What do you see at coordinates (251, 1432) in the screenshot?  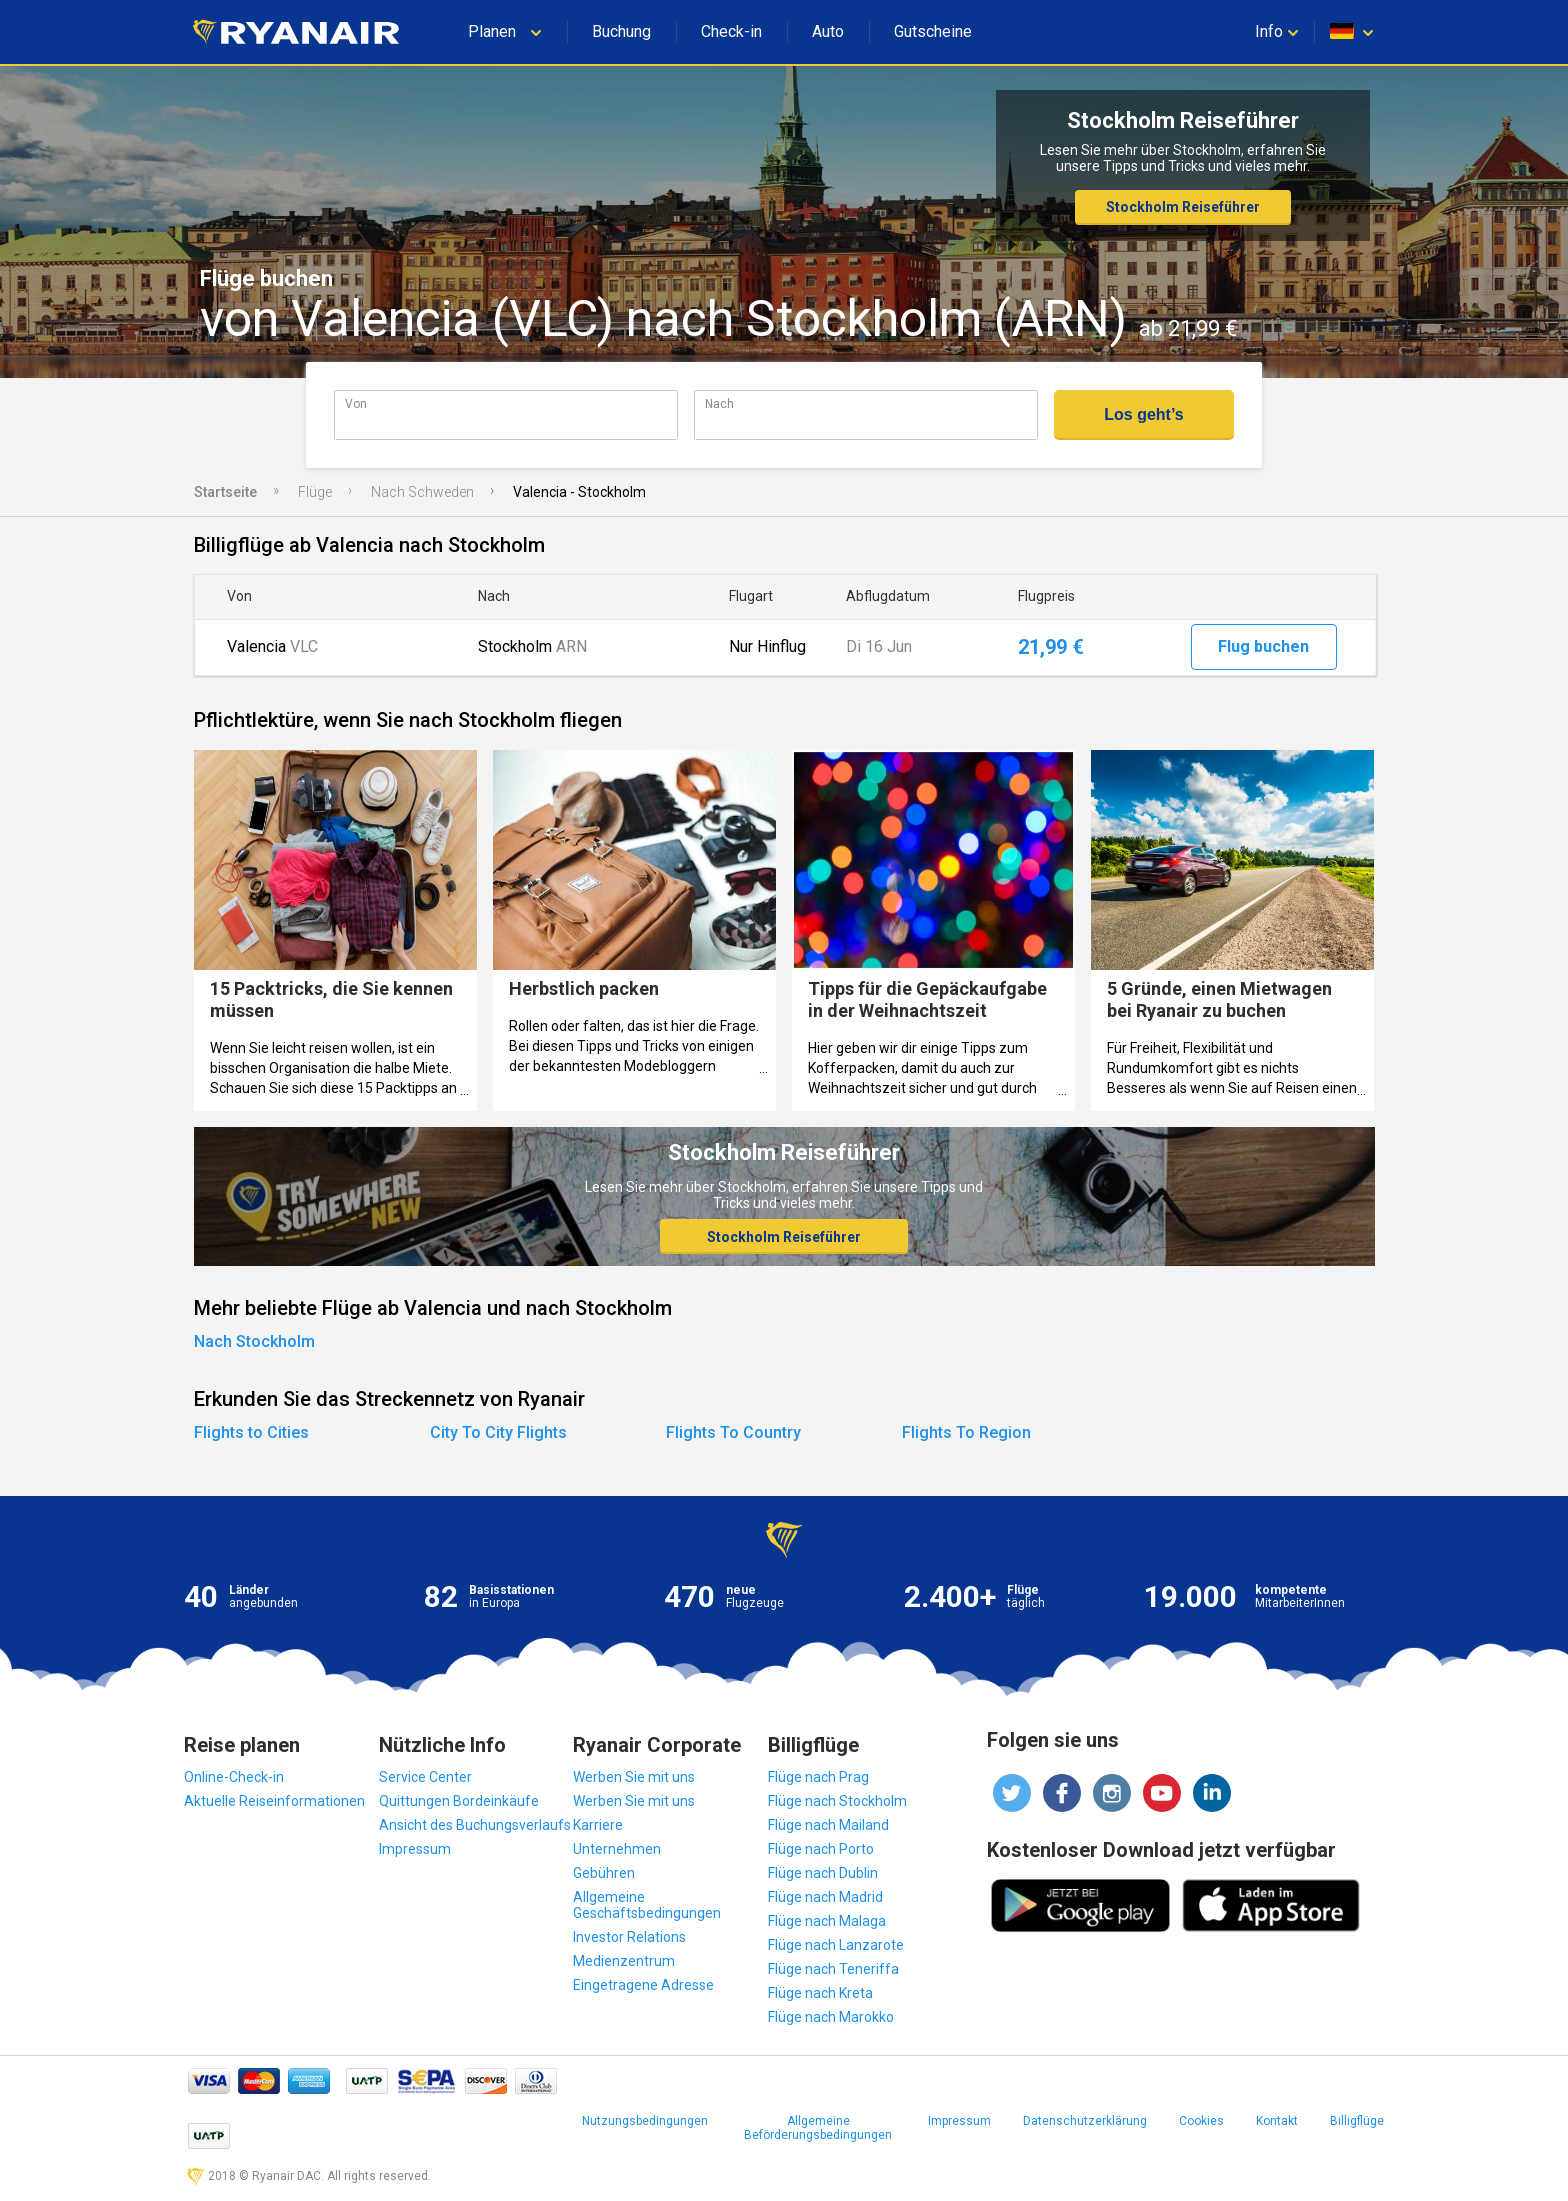 I see `Flights to Cities` at bounding box center [251, 1432].